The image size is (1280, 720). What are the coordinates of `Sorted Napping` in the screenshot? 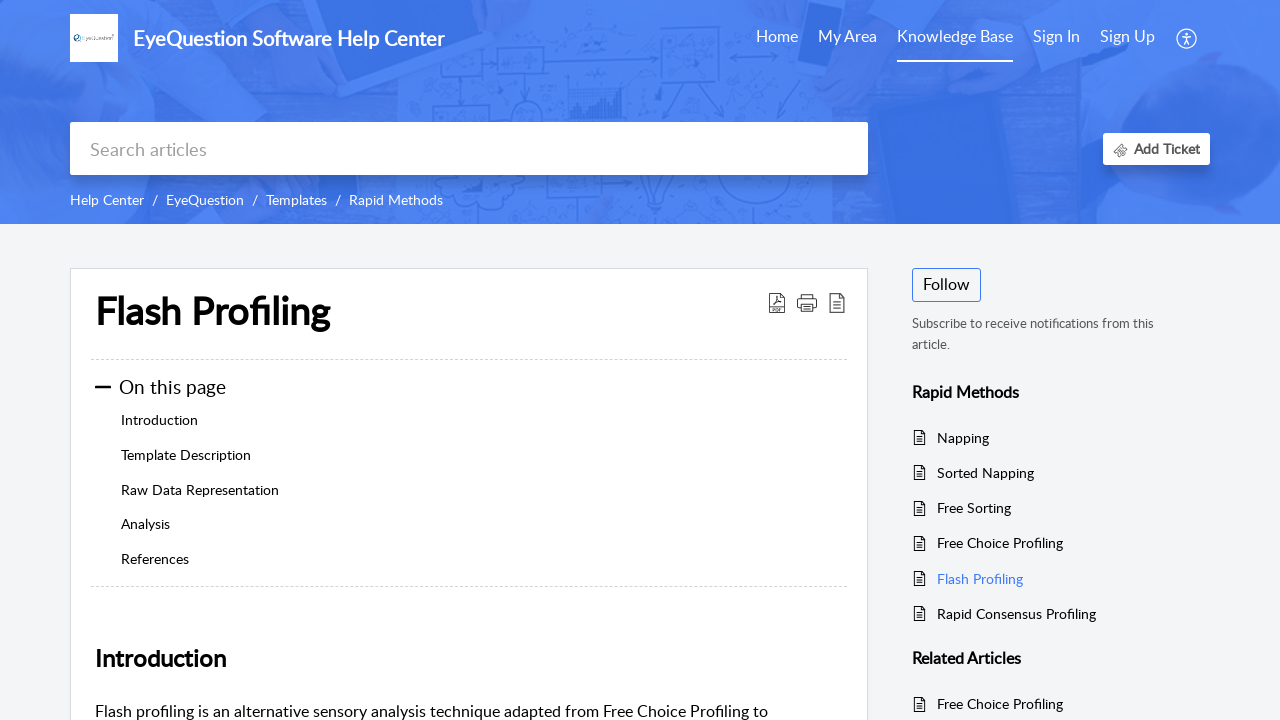 It's located at (985, 472).